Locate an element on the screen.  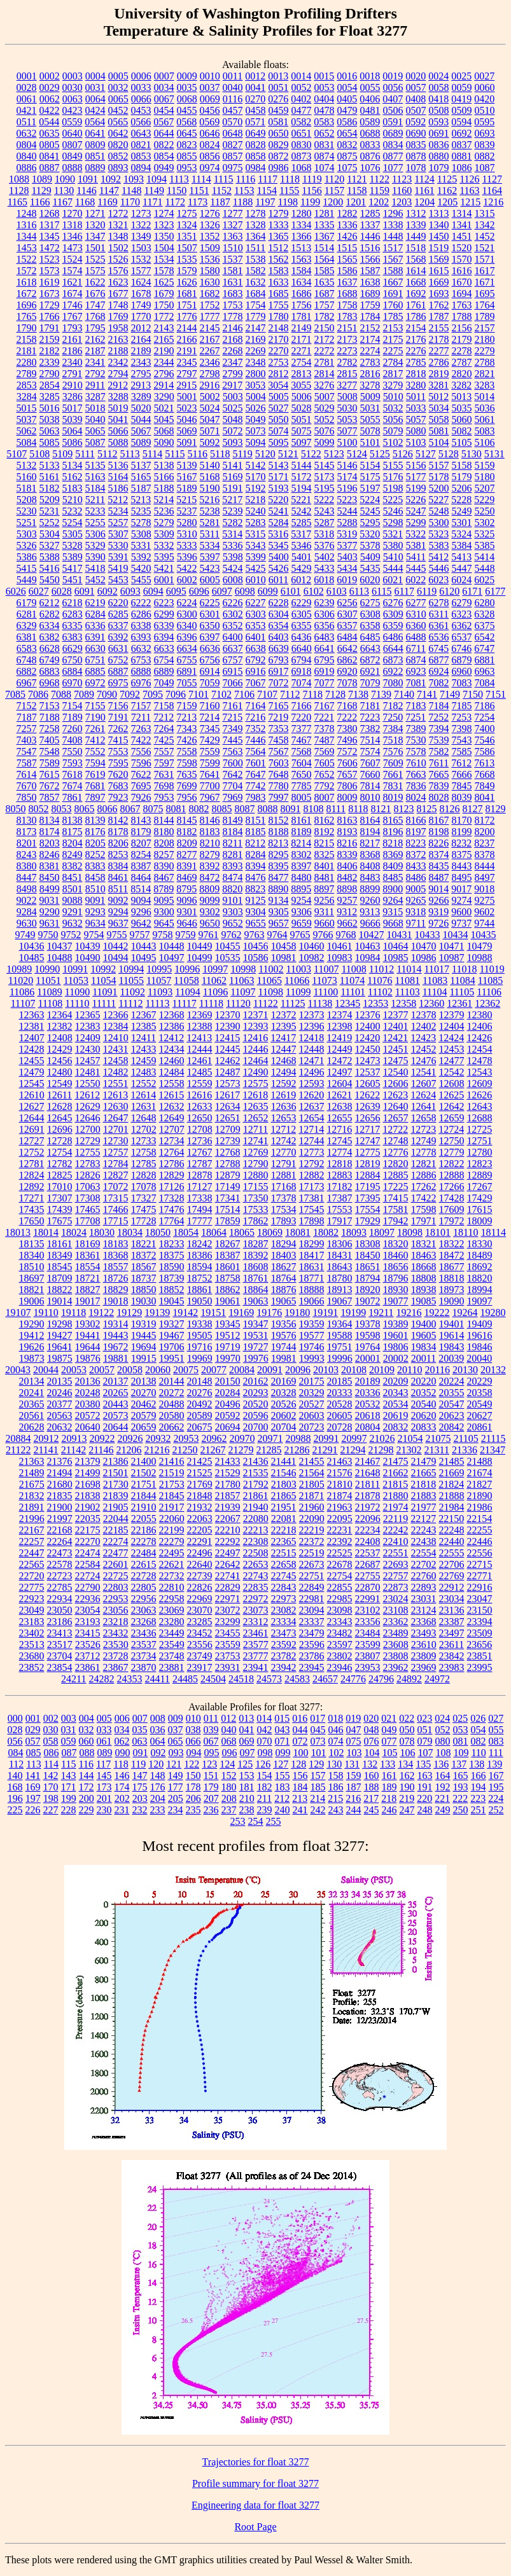
19881 is located at coordinates (116, 1358).